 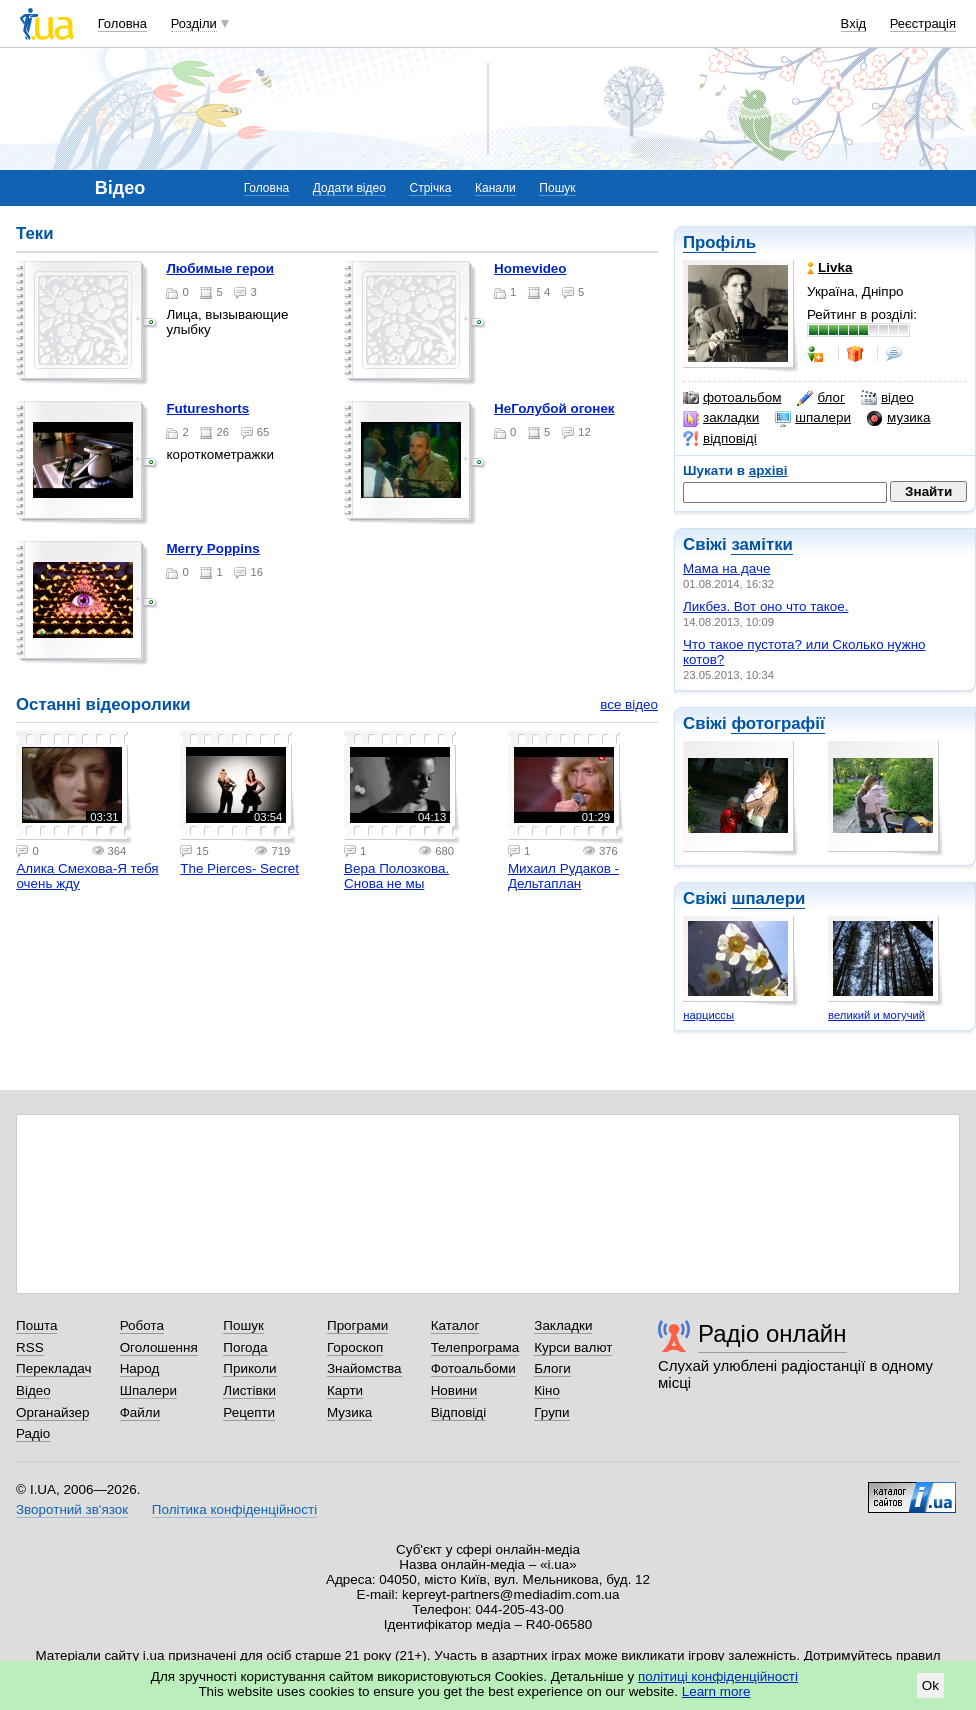 What do you see at coordinates (239, 868) in the screenshot?
I see `The Pierces- Secret` at bounding box center [239, 868].